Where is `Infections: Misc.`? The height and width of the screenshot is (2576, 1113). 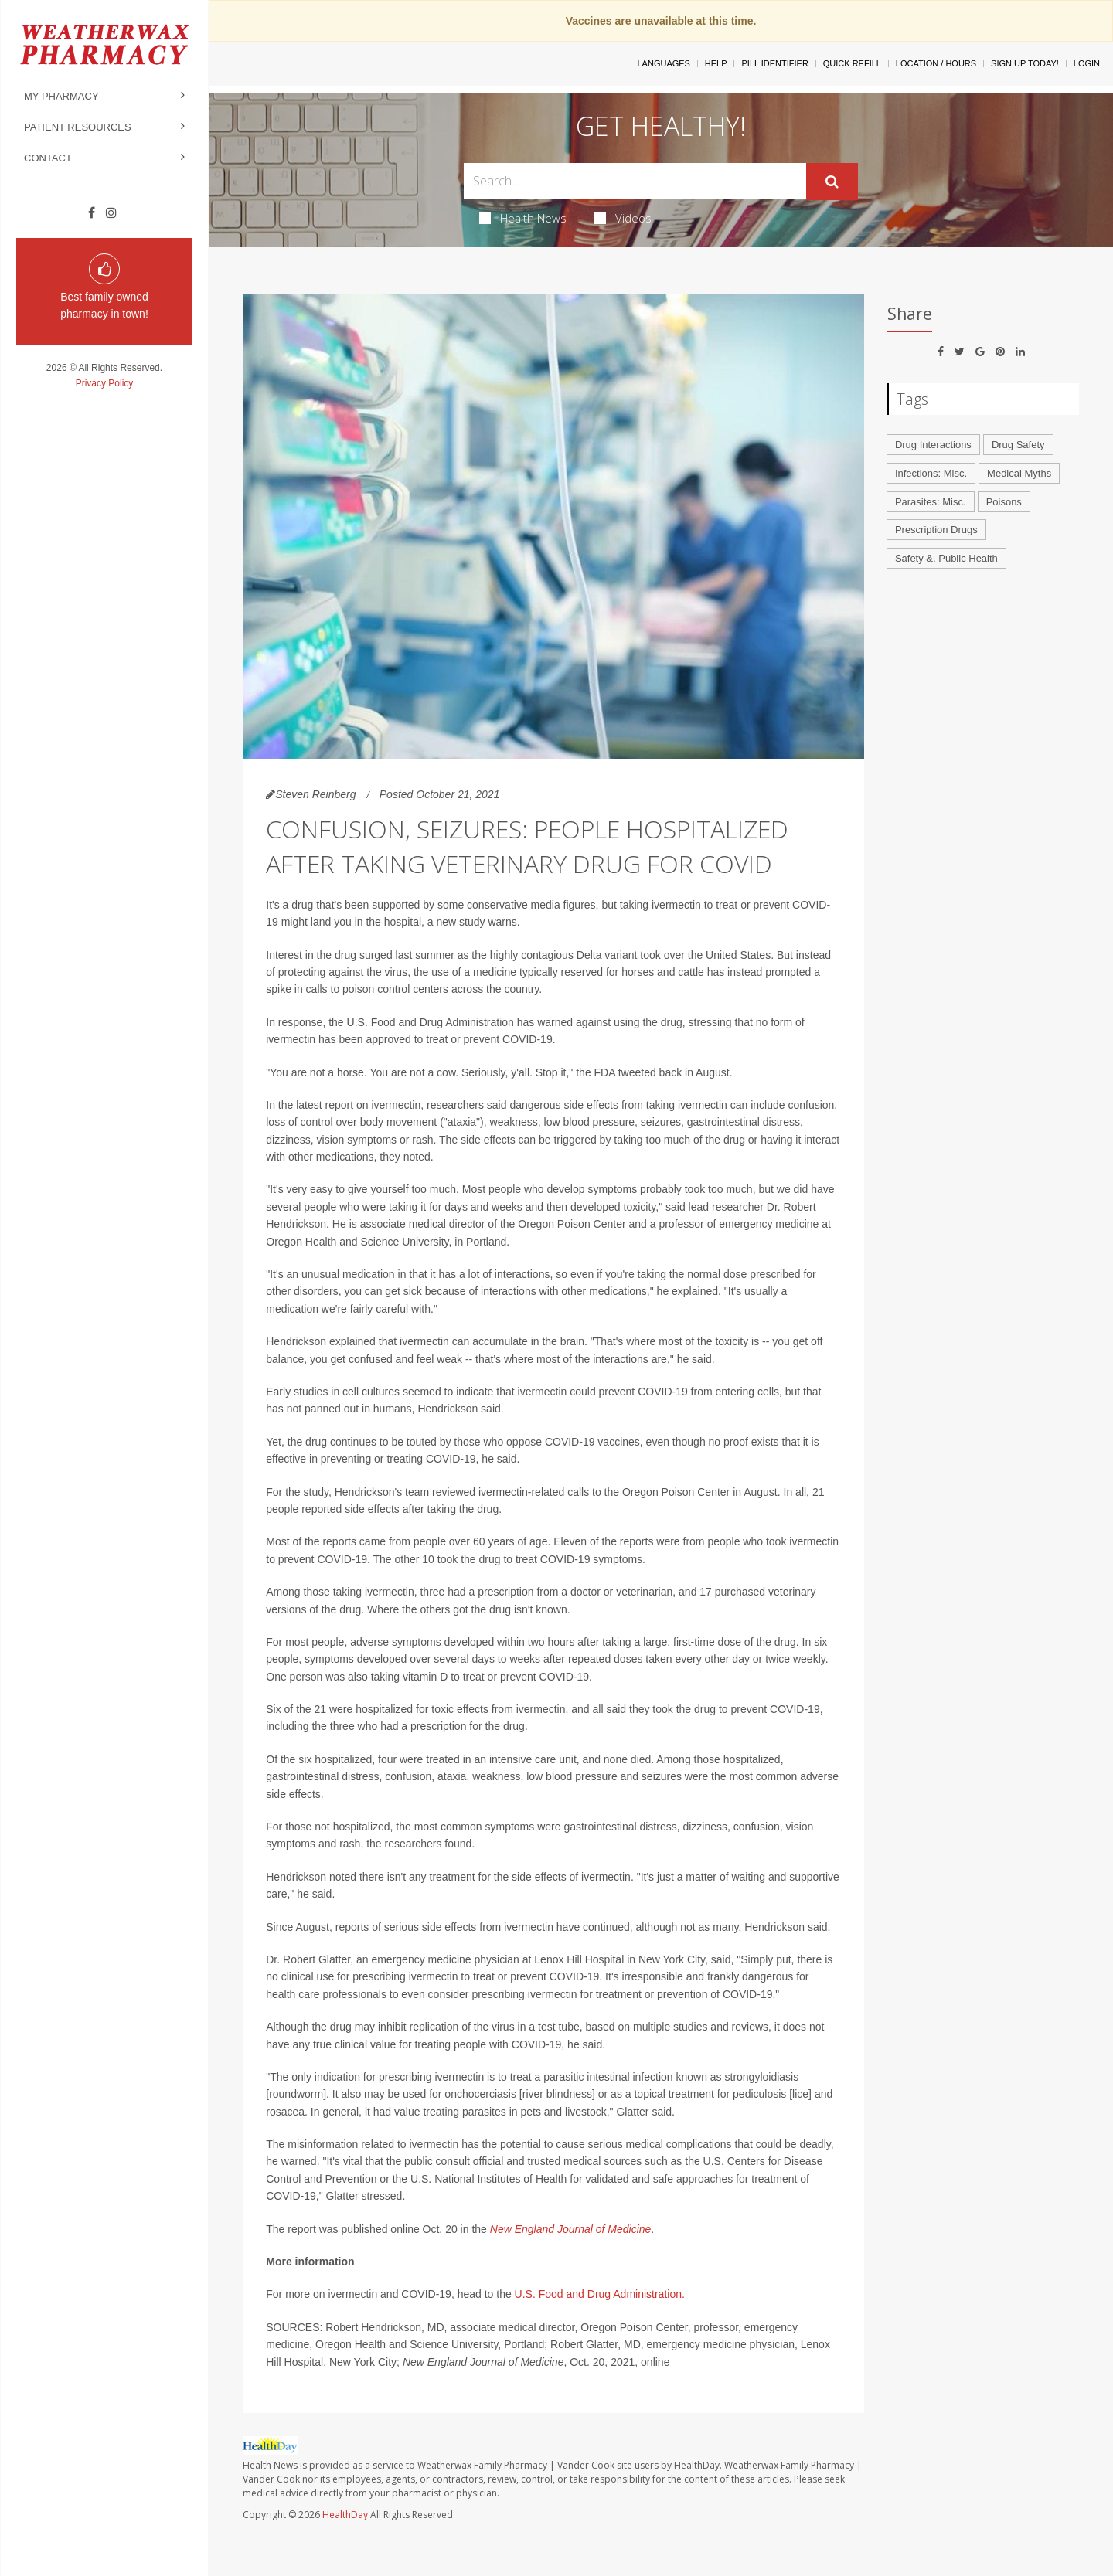
Infections: Misc. is located at coordinates (931, 473).